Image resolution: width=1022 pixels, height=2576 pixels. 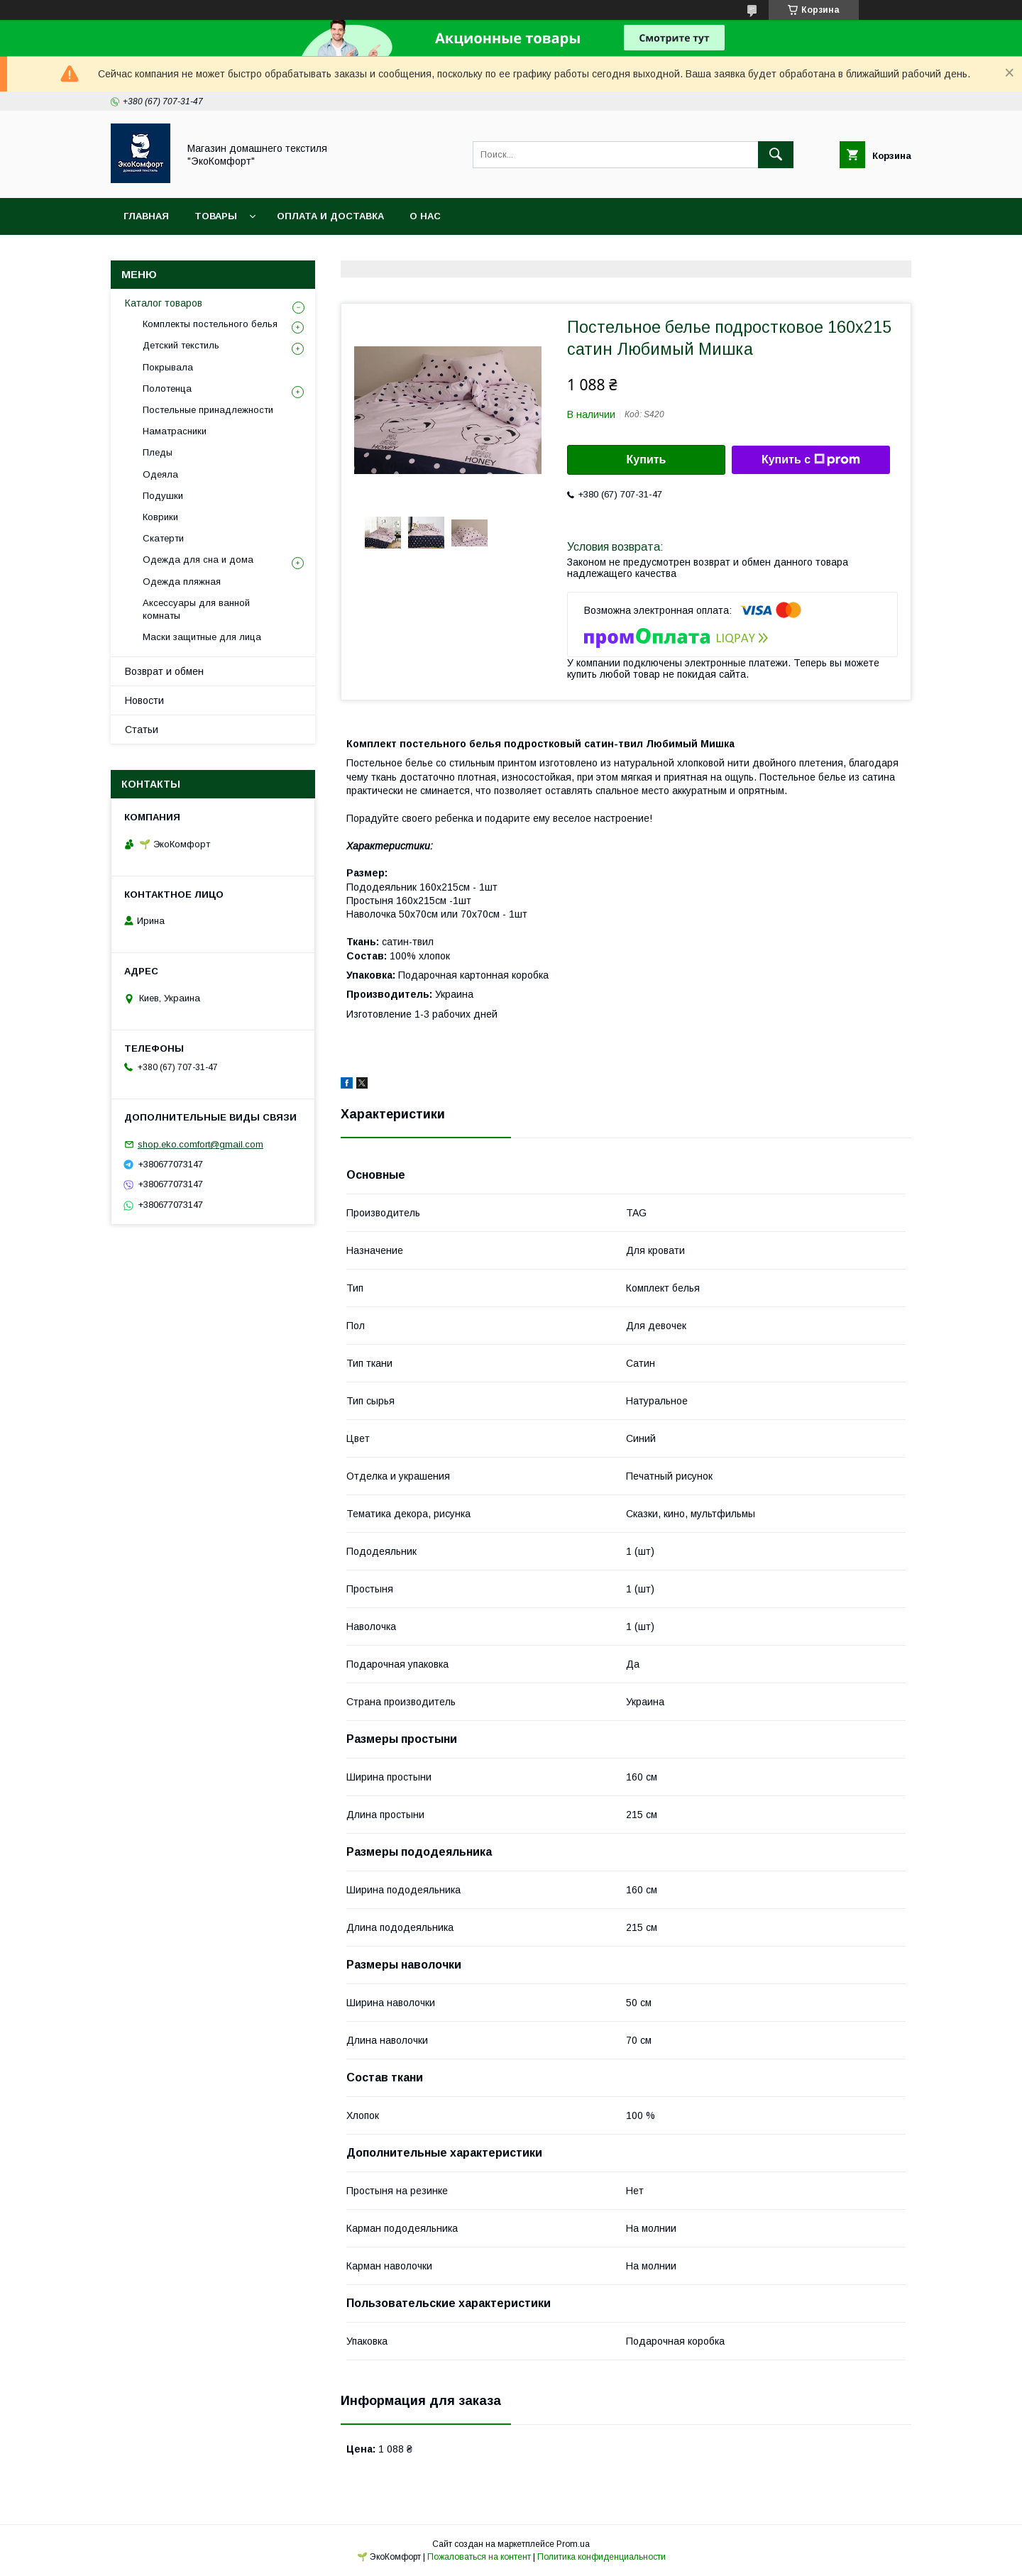 What do you see at coordinates (141, 729) in the screenshot?
I see `Статьи` at bounding box center [141, 729].